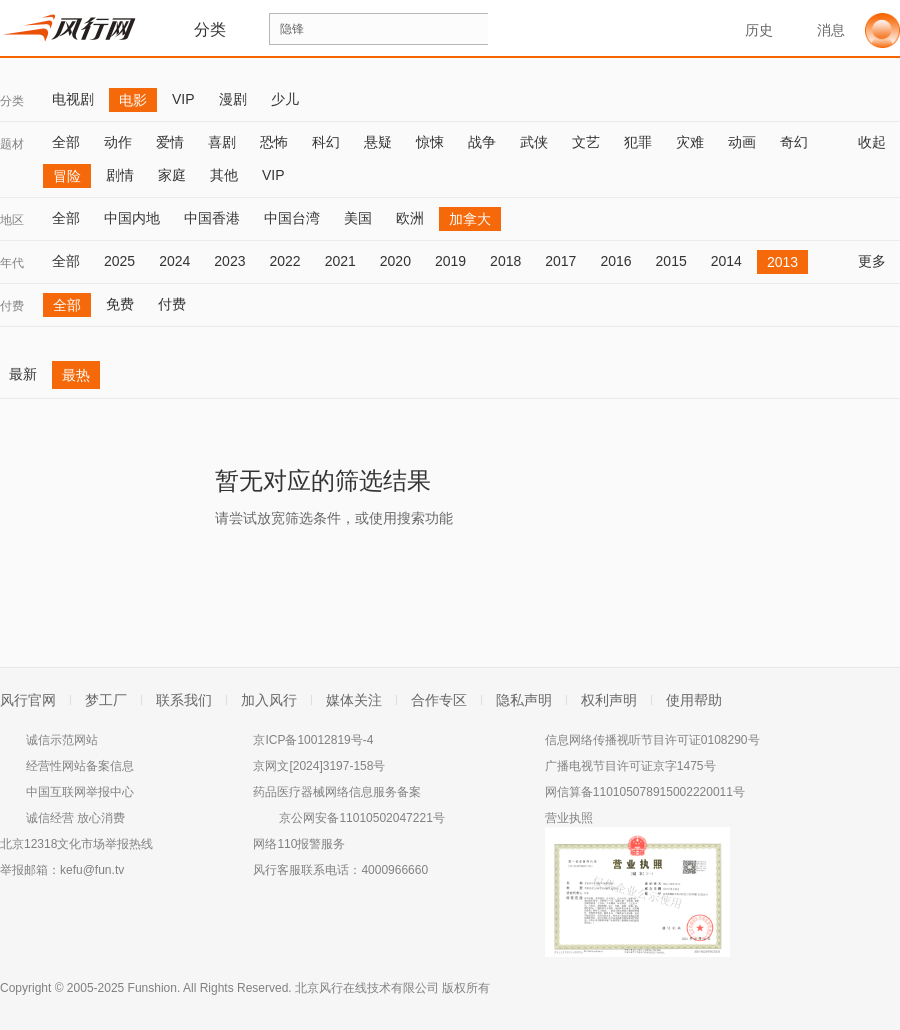  Describe the element at coordinates (742, 142) in the screenshot. I see `动画` at that location.